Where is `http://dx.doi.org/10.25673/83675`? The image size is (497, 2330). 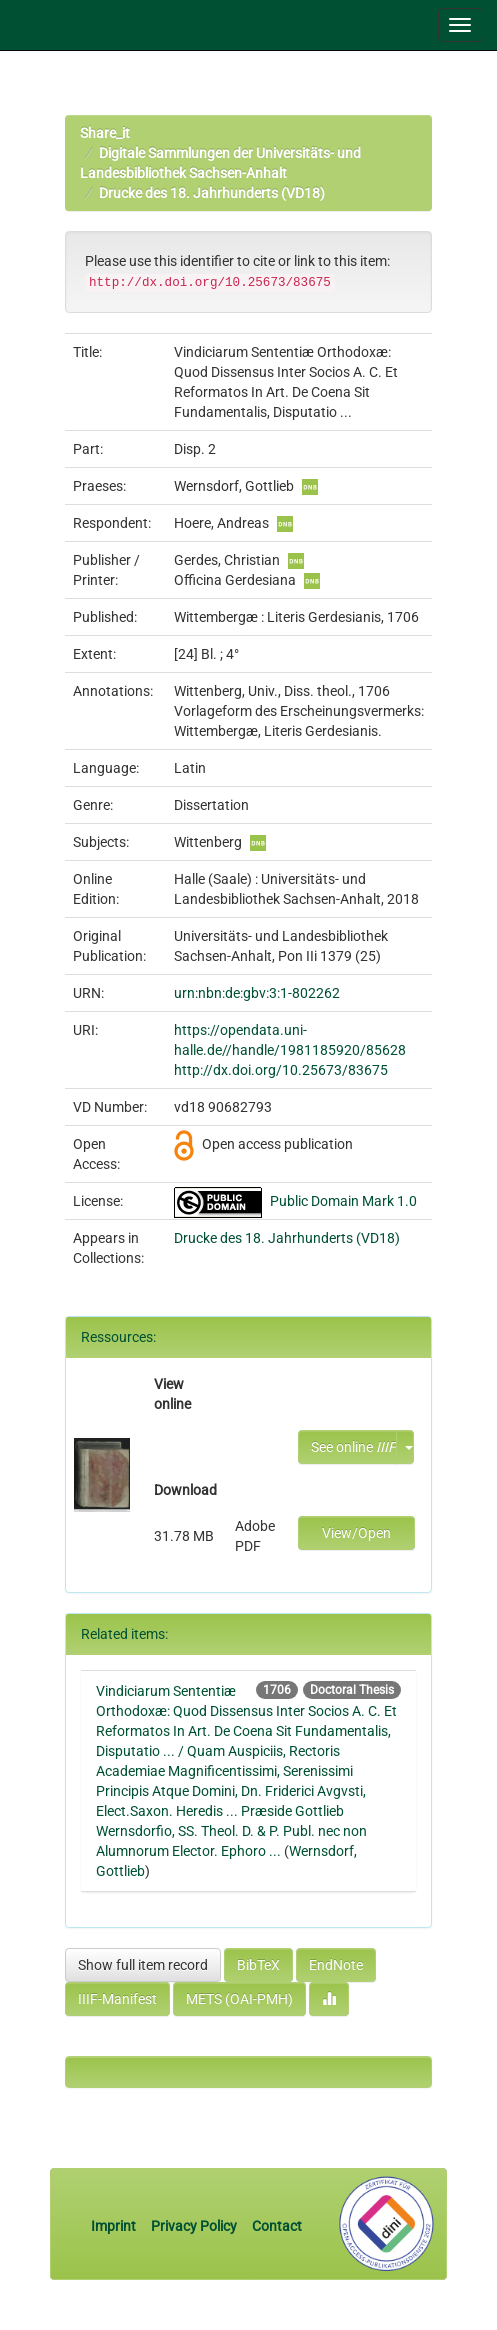 http://dx.doi.org/10.25673/83675 is located at coordinates (281, 1070).